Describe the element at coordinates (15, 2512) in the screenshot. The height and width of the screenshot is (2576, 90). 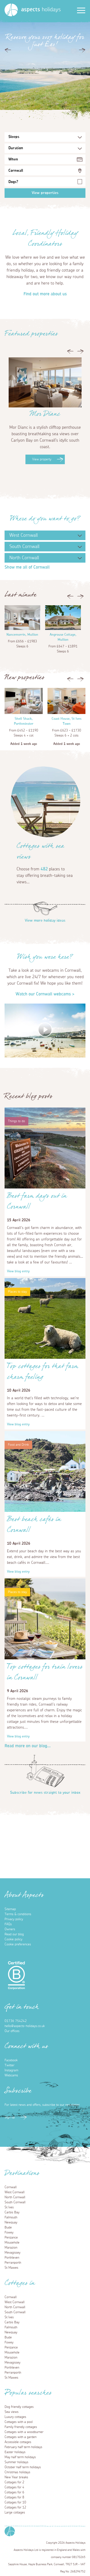
I see `Large cottages` at that location.